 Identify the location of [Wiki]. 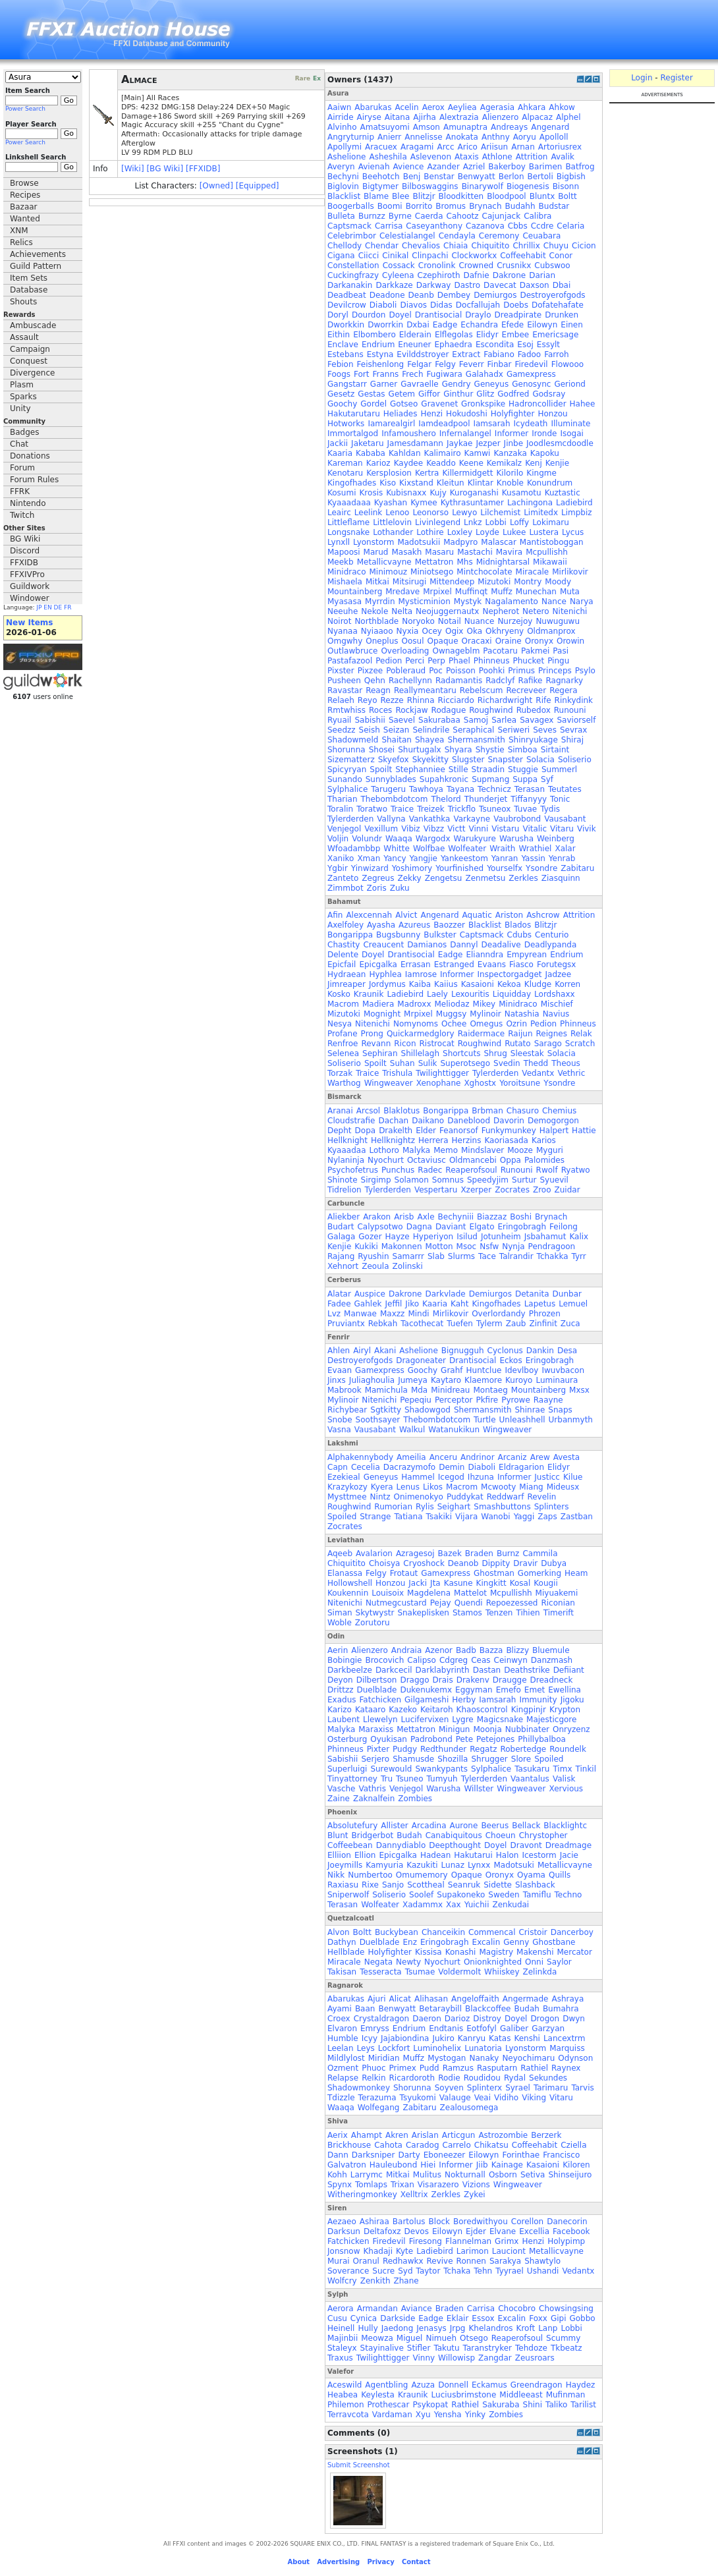
(132, 168).